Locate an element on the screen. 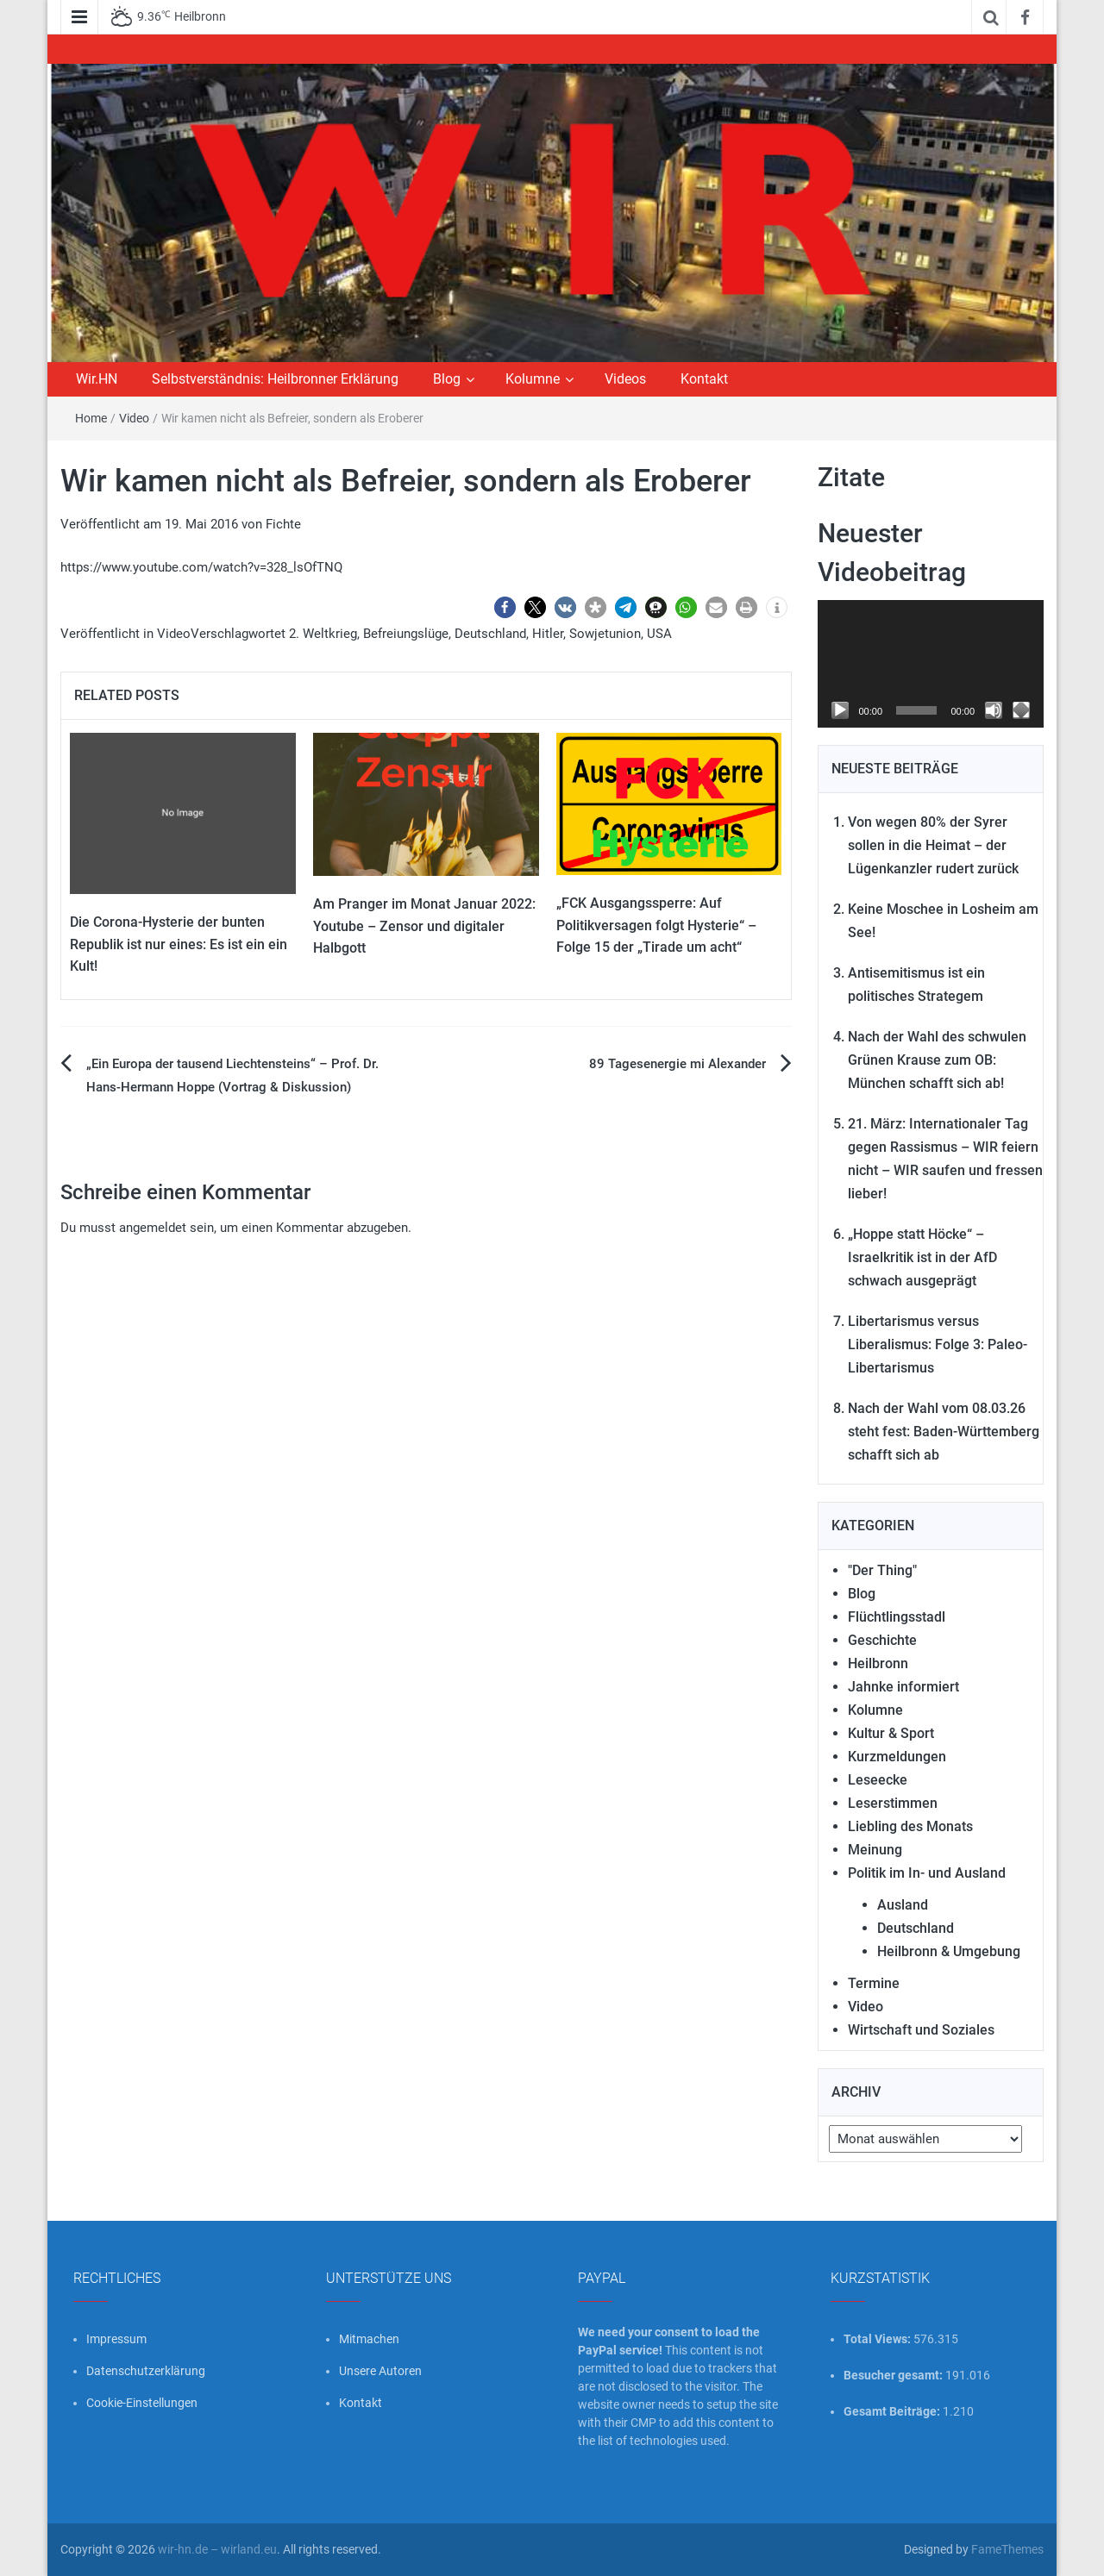  FameThemes is located at coordinates (1007, 2549).